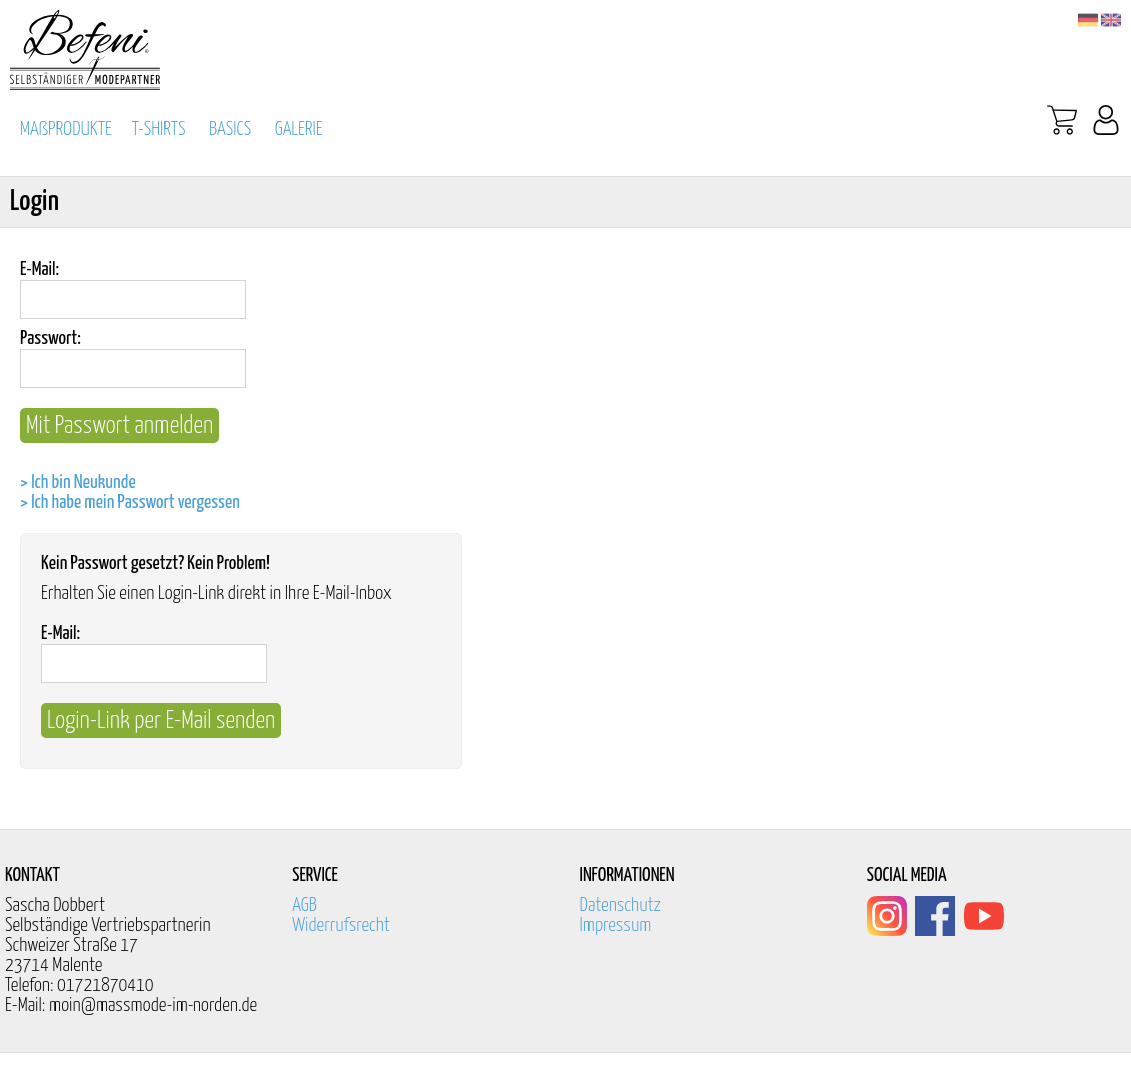  I want to click on > Ich bin Neukunde, so click(78, 482).